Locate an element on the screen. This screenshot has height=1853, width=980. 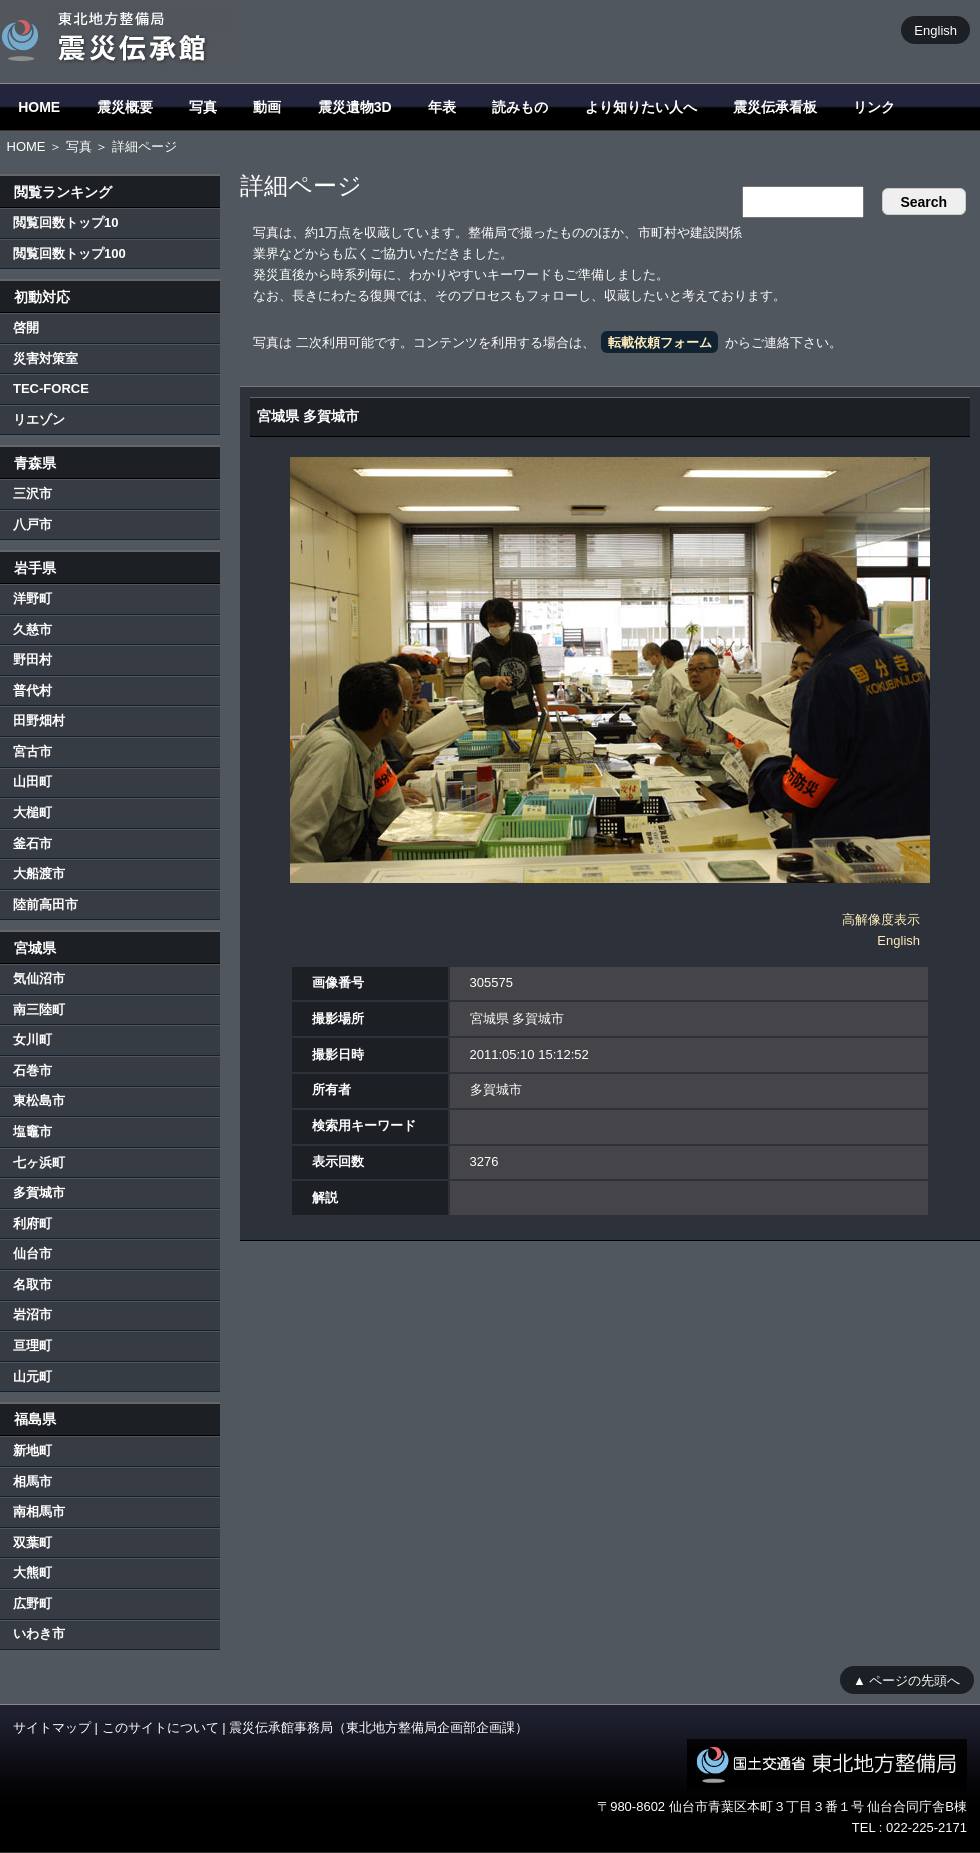
陸前高田市 is located at coordinates (45, 904).